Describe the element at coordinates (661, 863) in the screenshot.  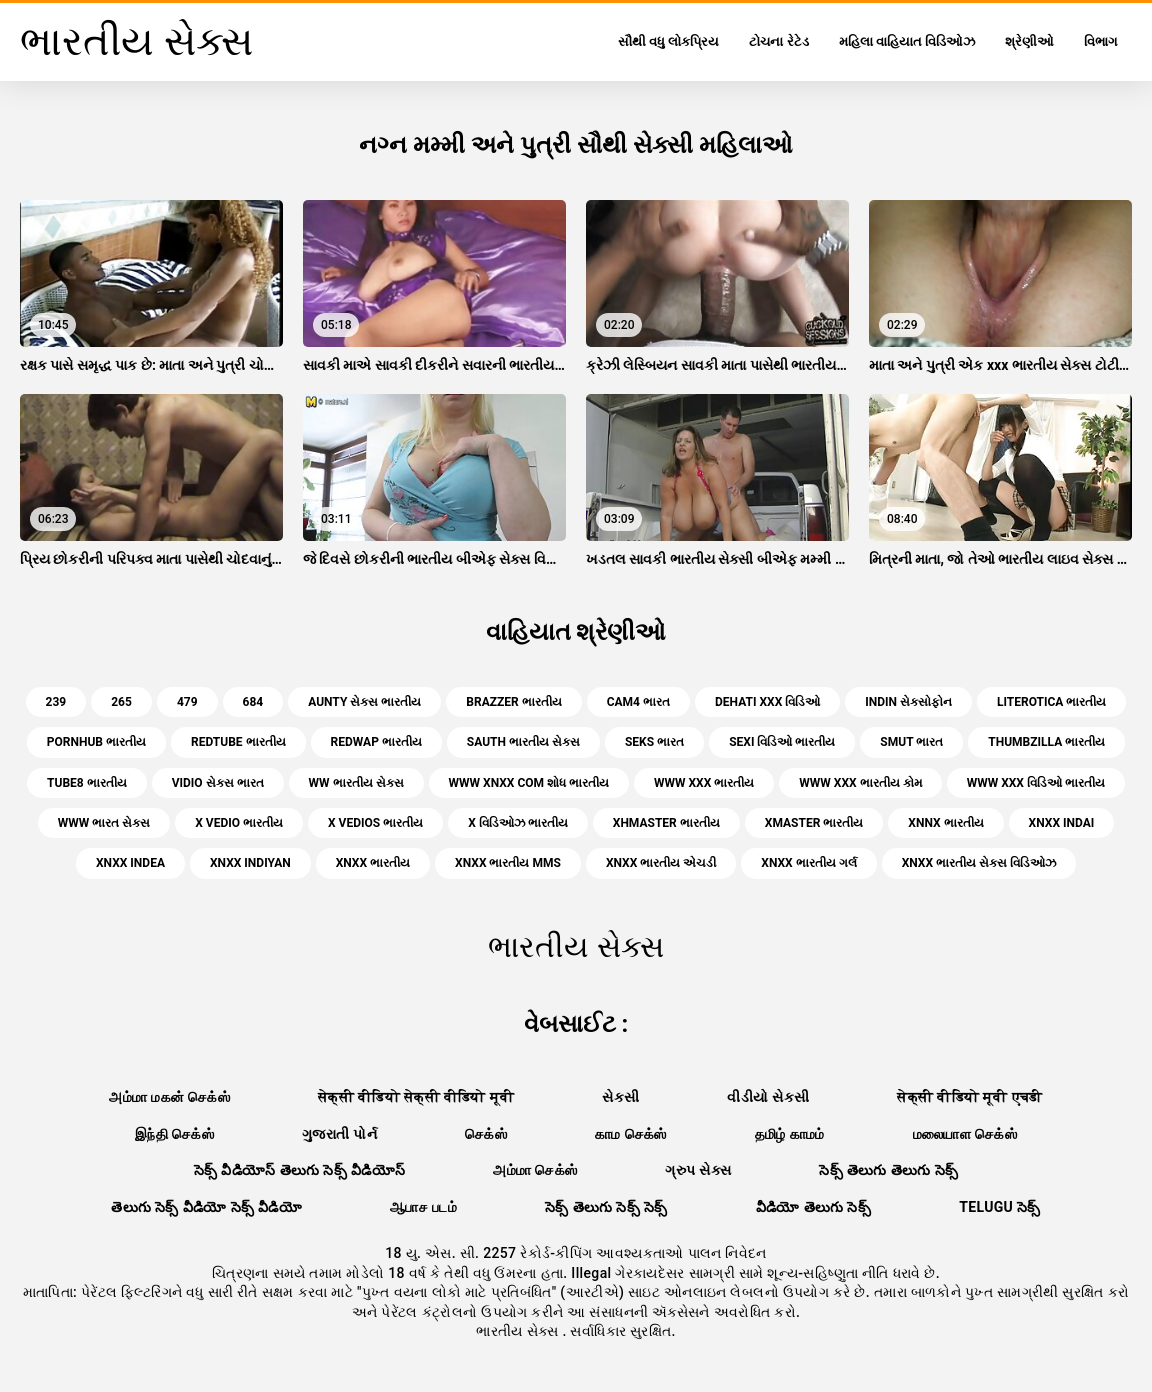
I see `xnxx ભારતીય એચડી` at that location.